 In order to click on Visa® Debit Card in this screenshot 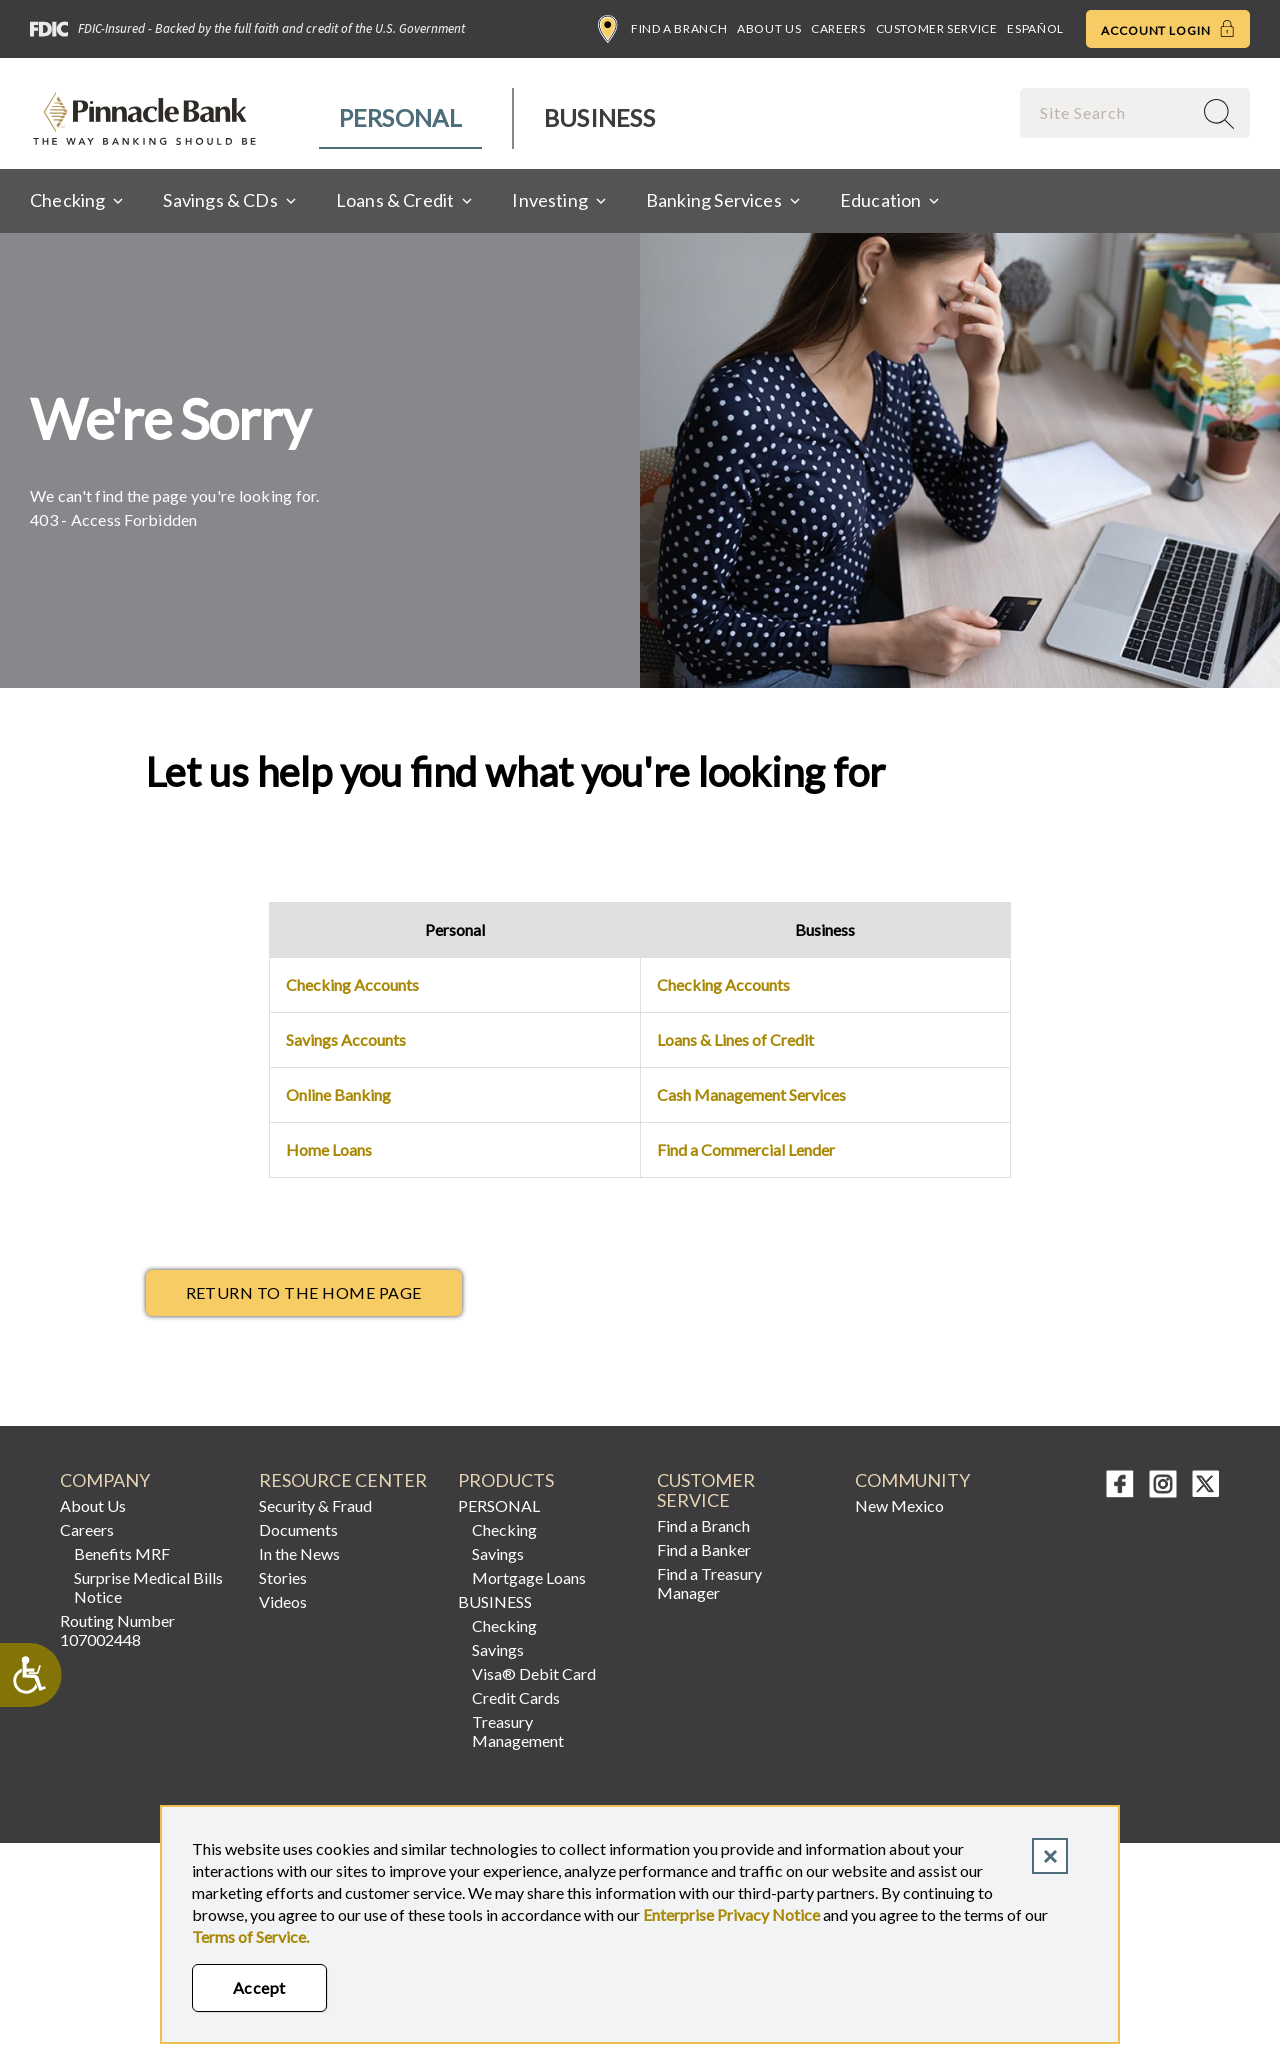, I will do `click(534, 1673)`.